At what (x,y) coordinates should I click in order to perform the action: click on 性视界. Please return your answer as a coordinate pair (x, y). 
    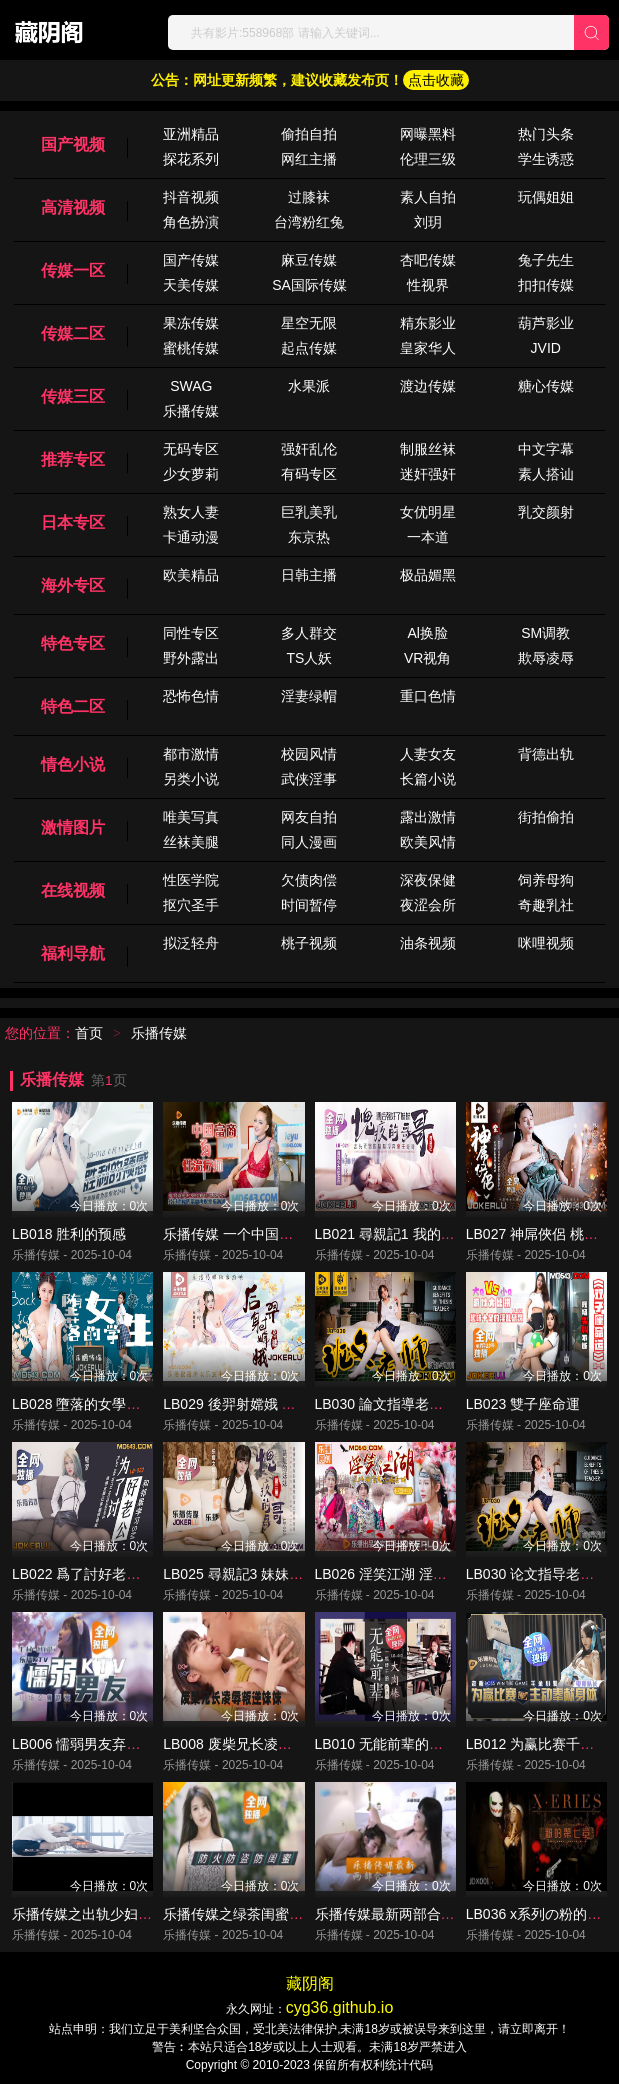
    Looking at the image, I should click on (428, 285).